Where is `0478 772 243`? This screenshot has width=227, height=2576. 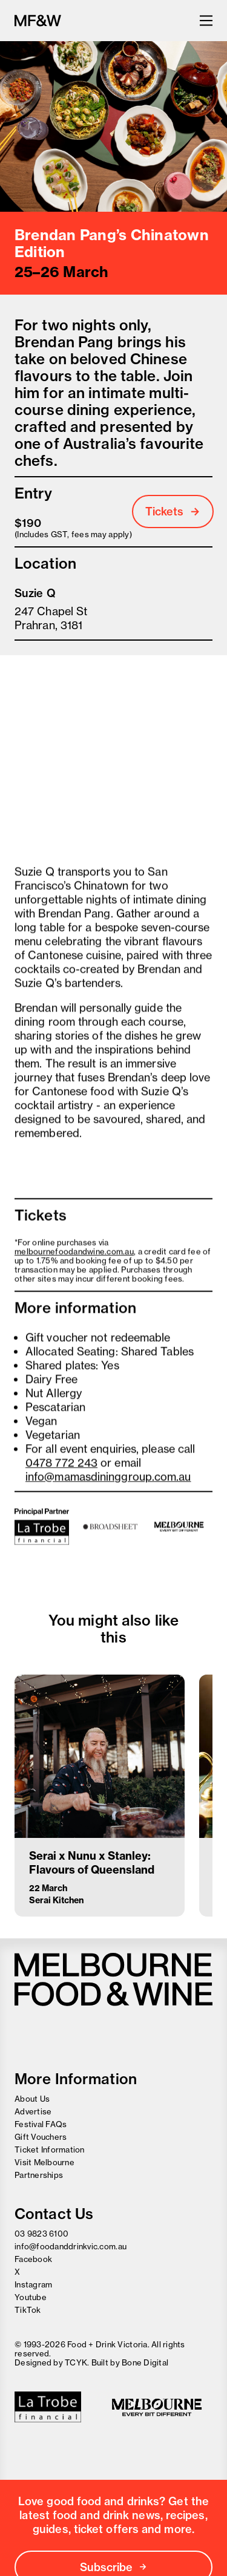 0478 772 243 is located at coordinates (61, 1466).